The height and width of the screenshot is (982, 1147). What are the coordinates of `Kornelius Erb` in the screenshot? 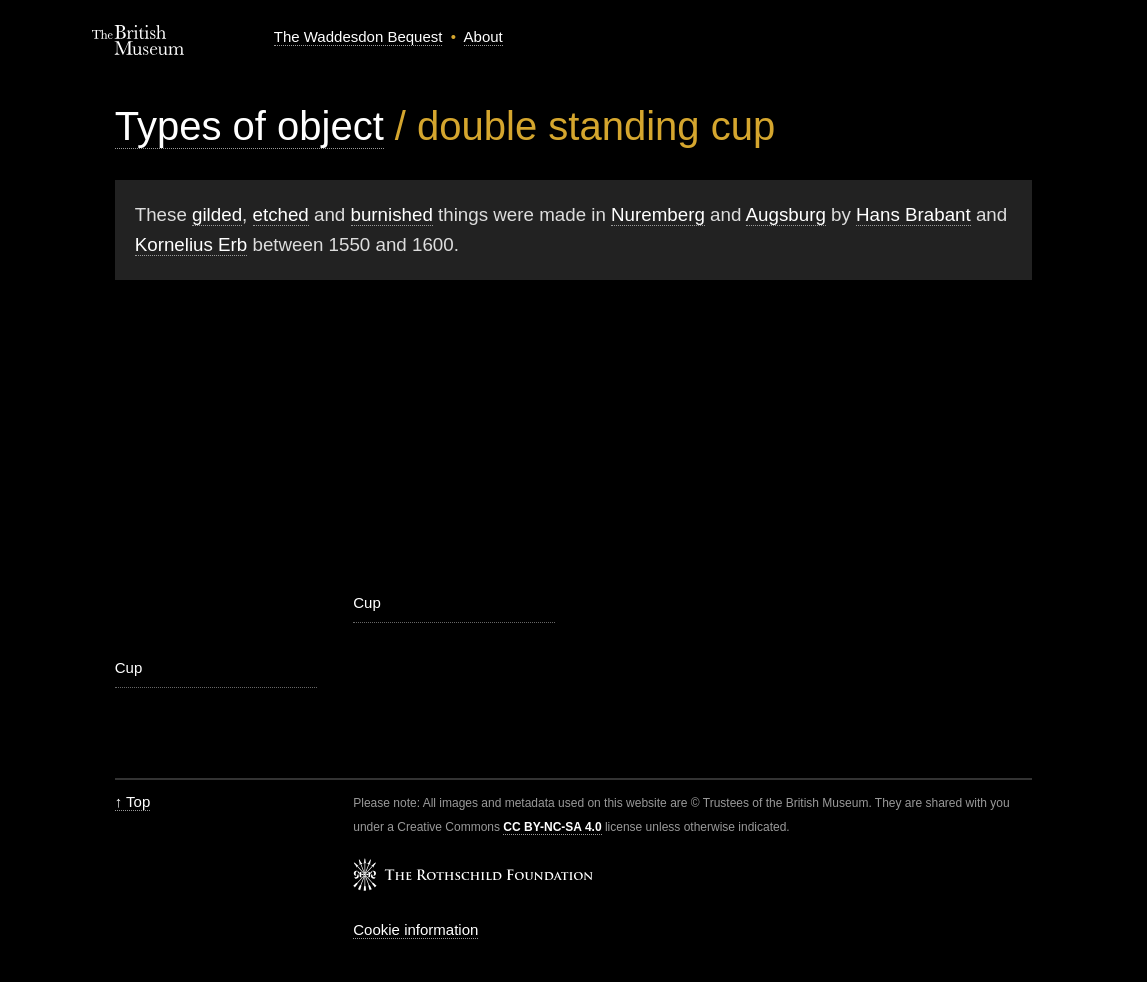 It's located at (191, 244).